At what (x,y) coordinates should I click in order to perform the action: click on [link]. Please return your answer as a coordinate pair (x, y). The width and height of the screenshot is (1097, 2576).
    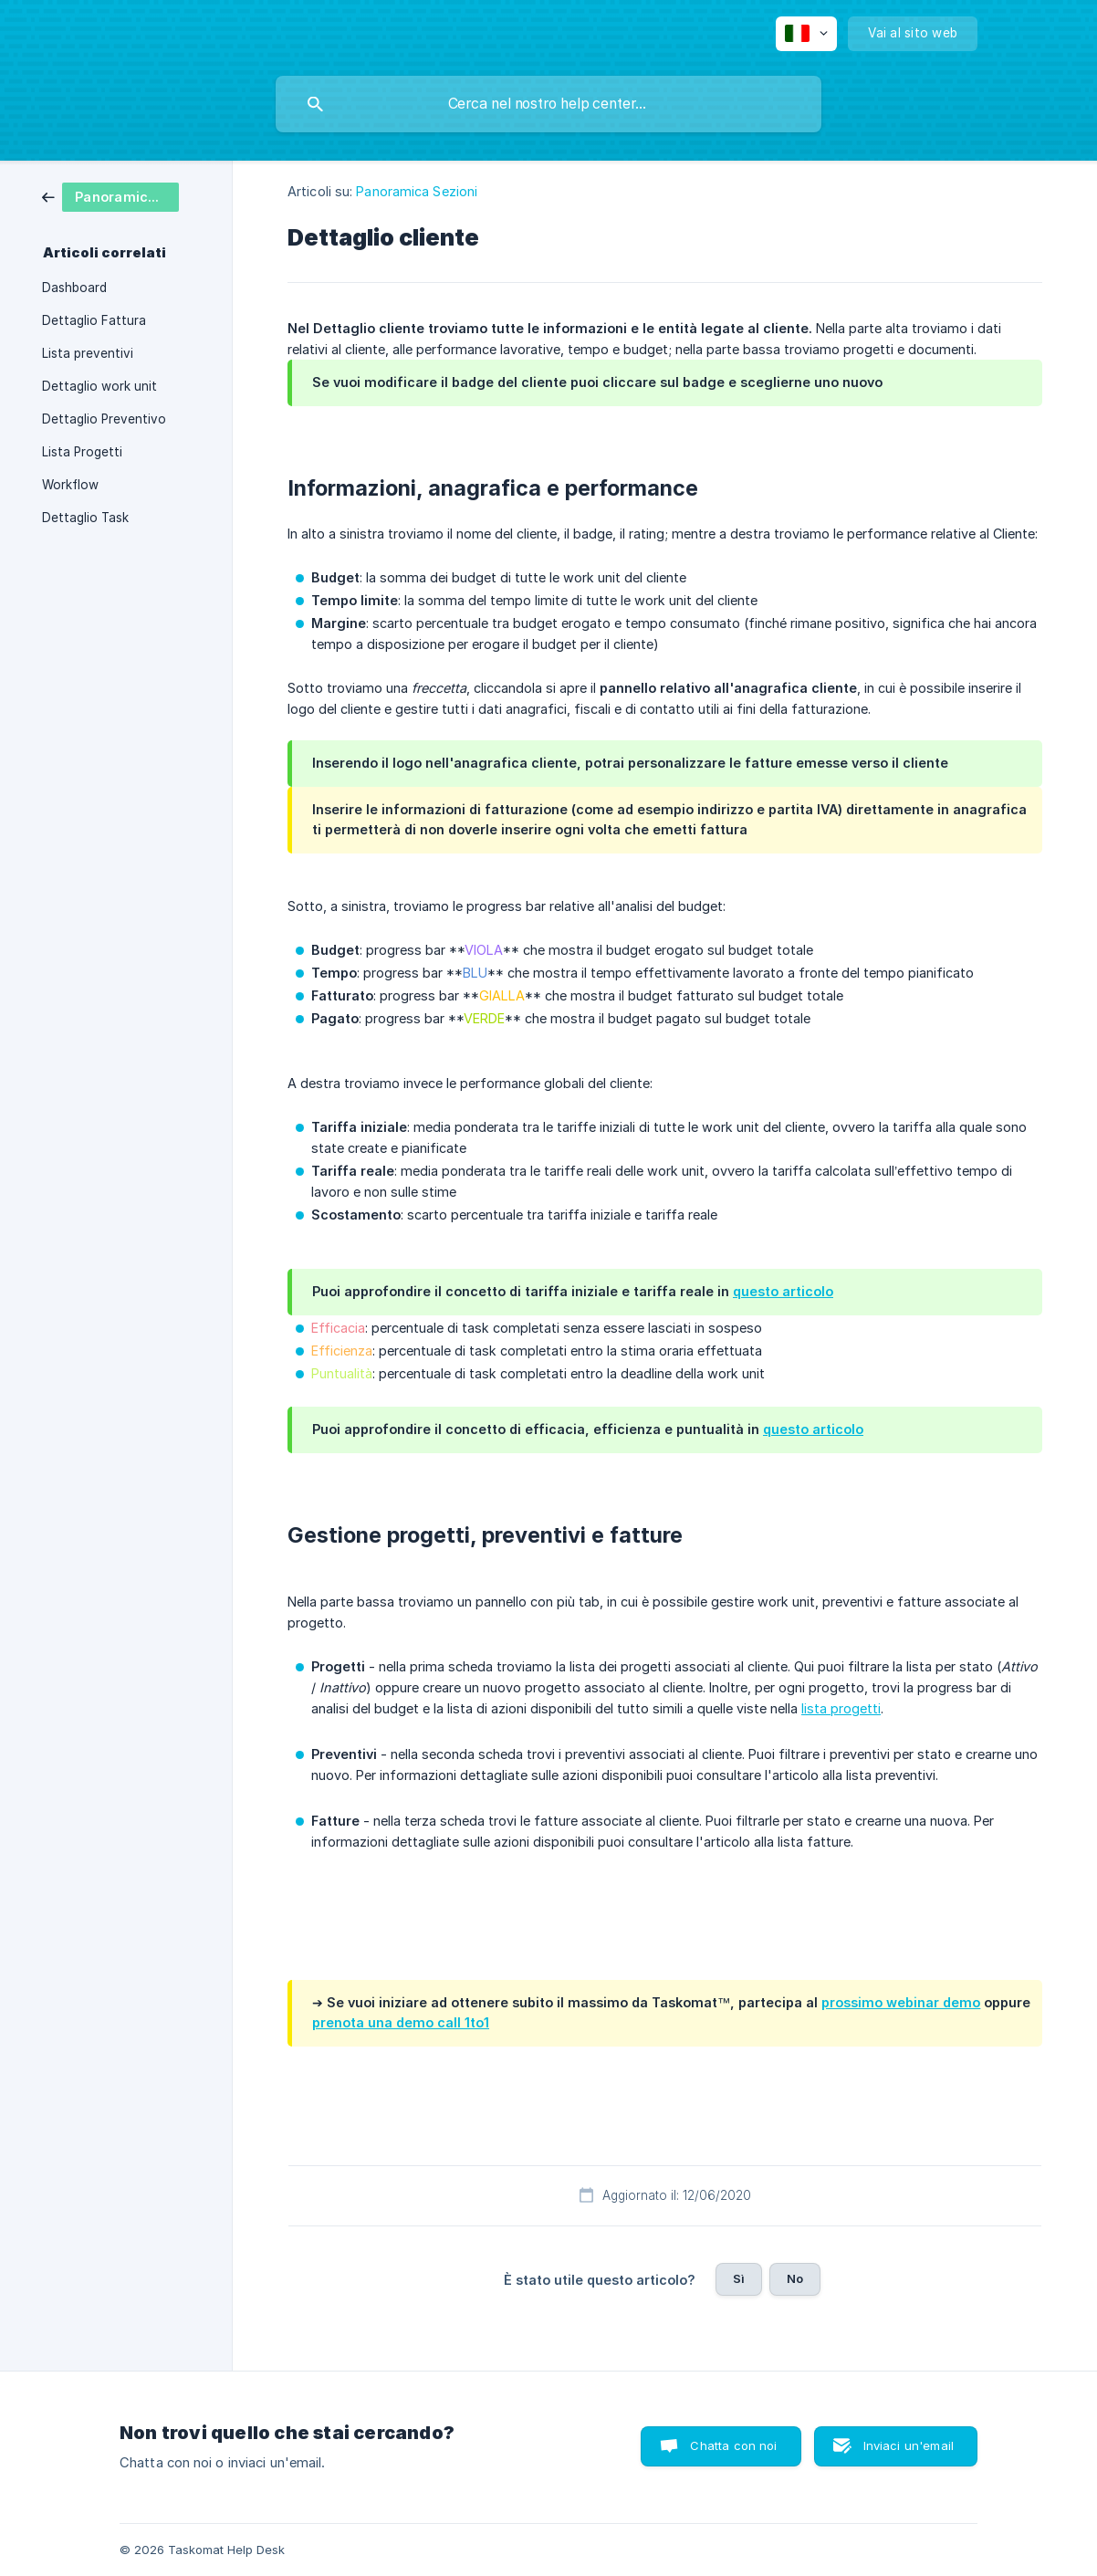
    Looking at the image, I should click on (110, 195).